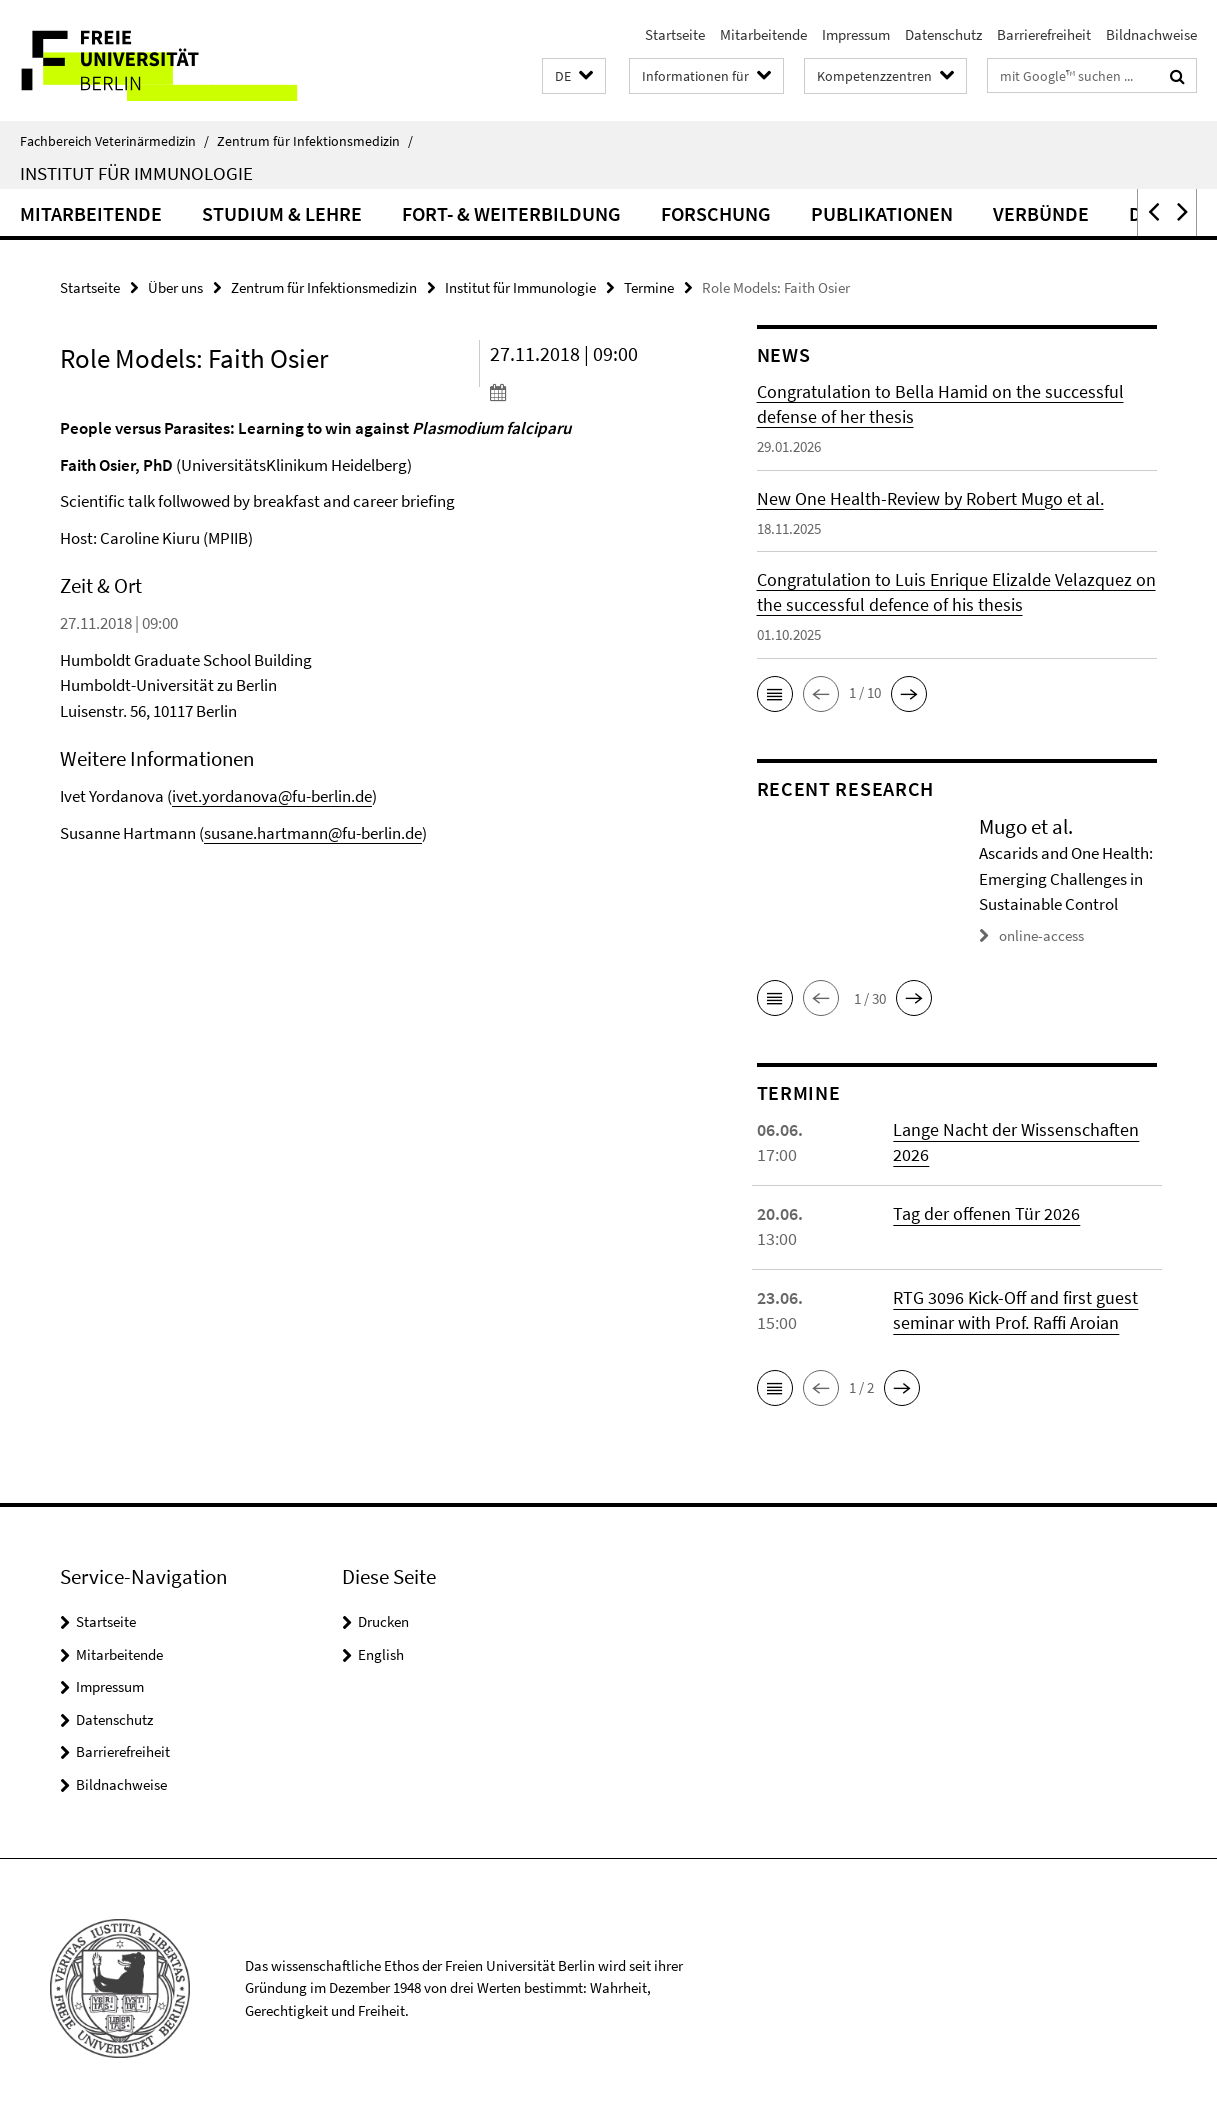 Image resolution: width=1217 pixels, height=2118 pixels. What do you see at coordinates (1044, 34) in the screenshot?
I see `Barrierefreiheit` at bounding box center [1044, 34].